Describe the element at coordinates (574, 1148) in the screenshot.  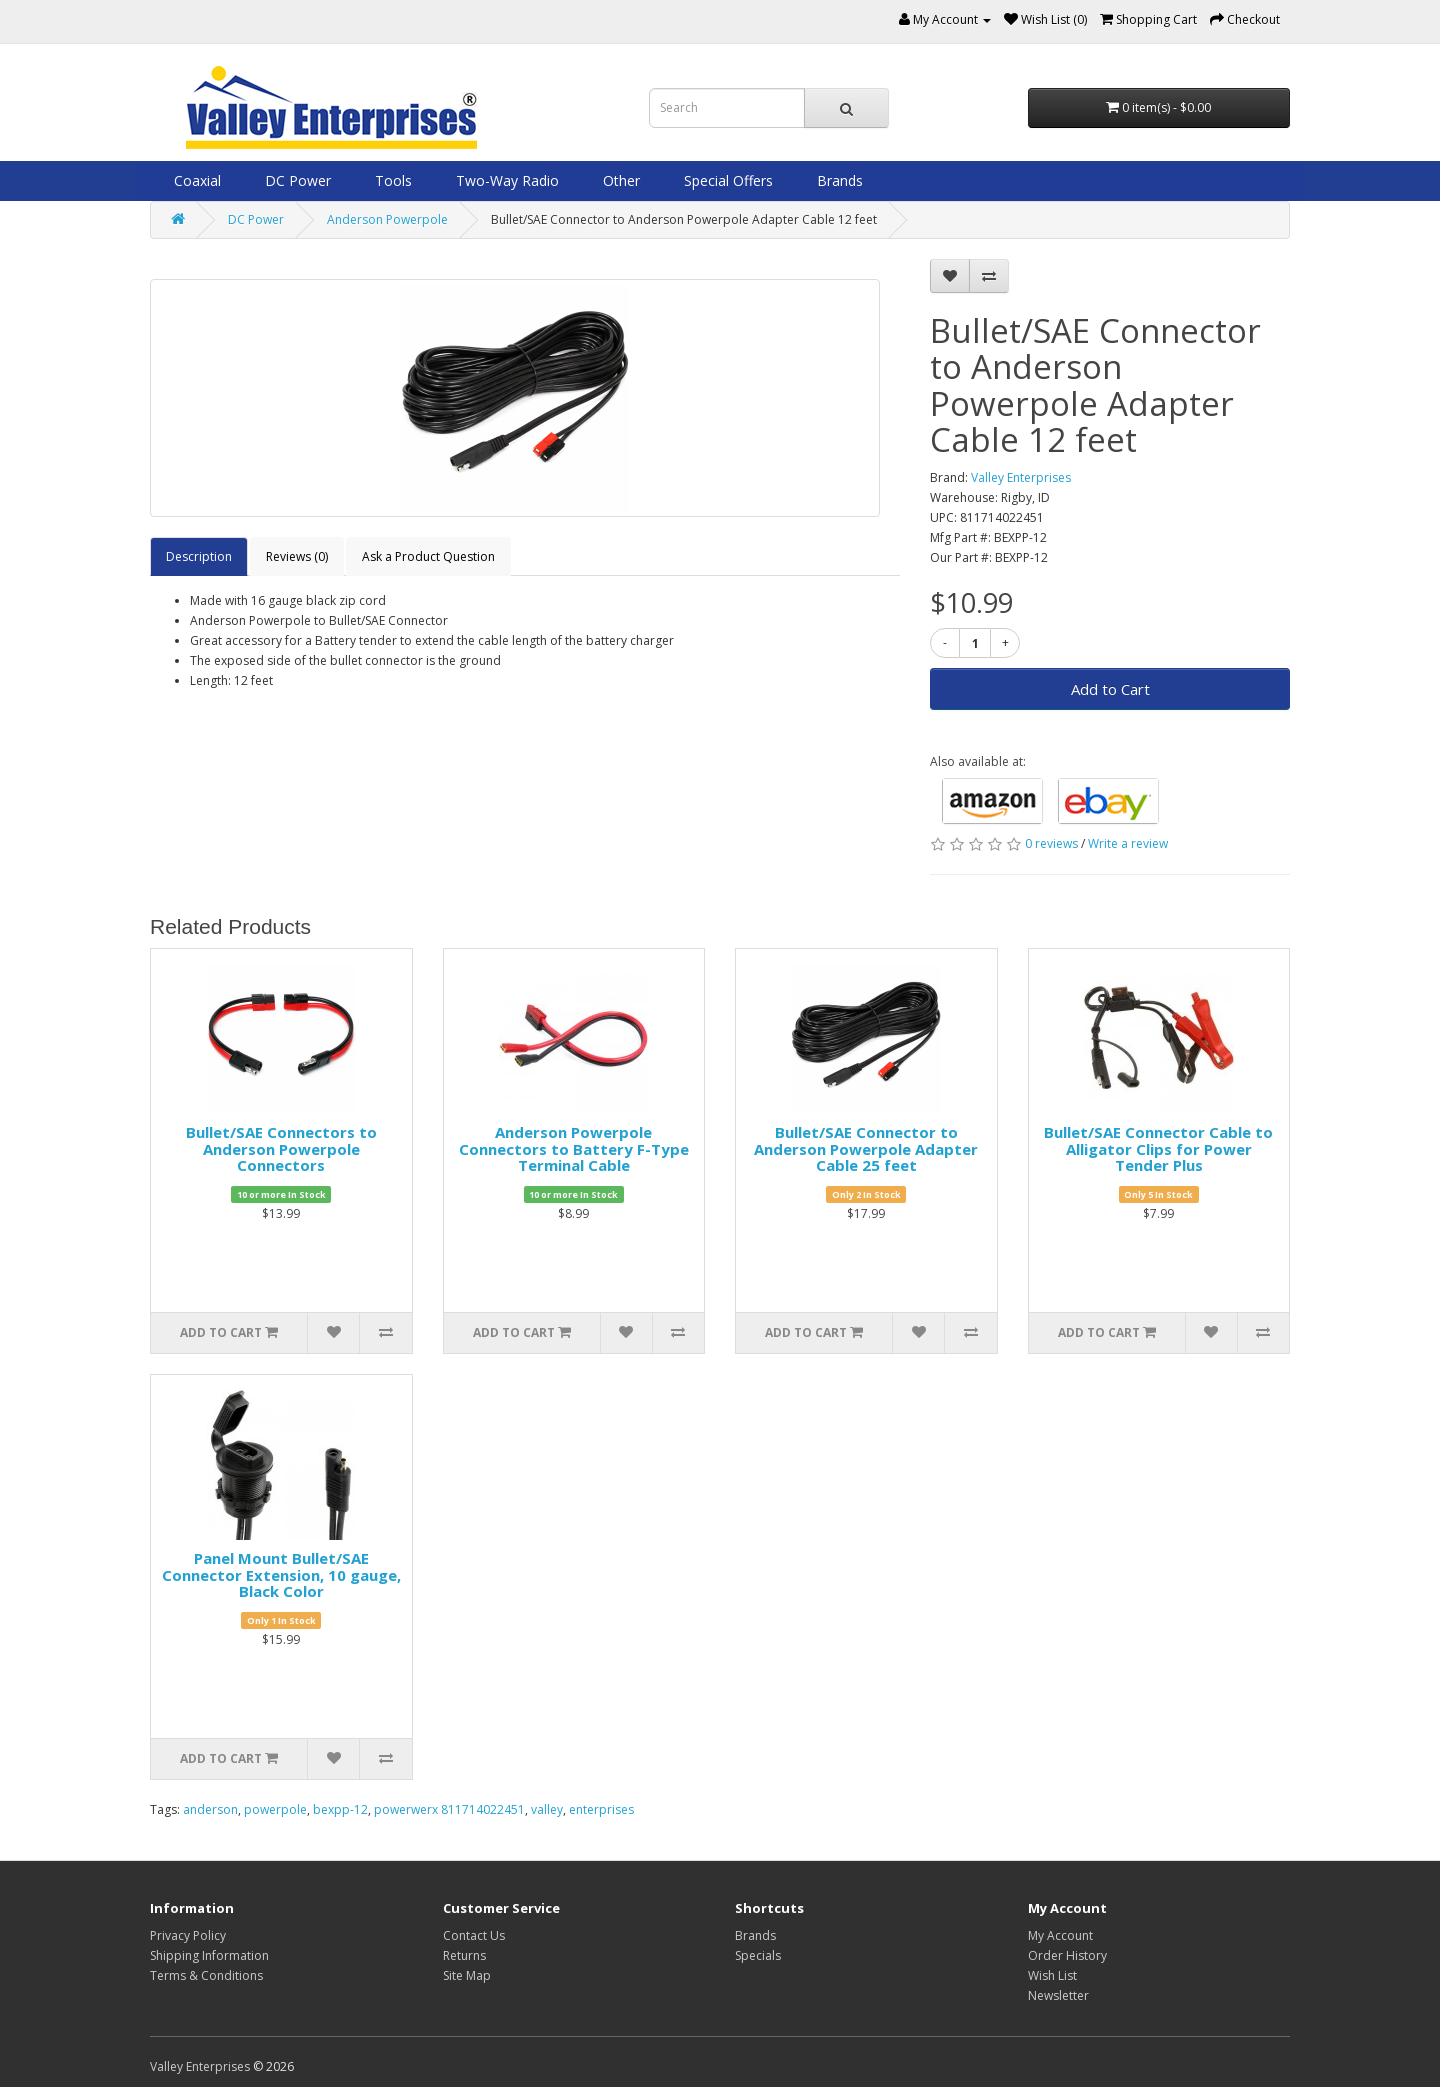
I see `Anderson Powerpole Connectors to Battery F-Type Terminal Cable` at that location.